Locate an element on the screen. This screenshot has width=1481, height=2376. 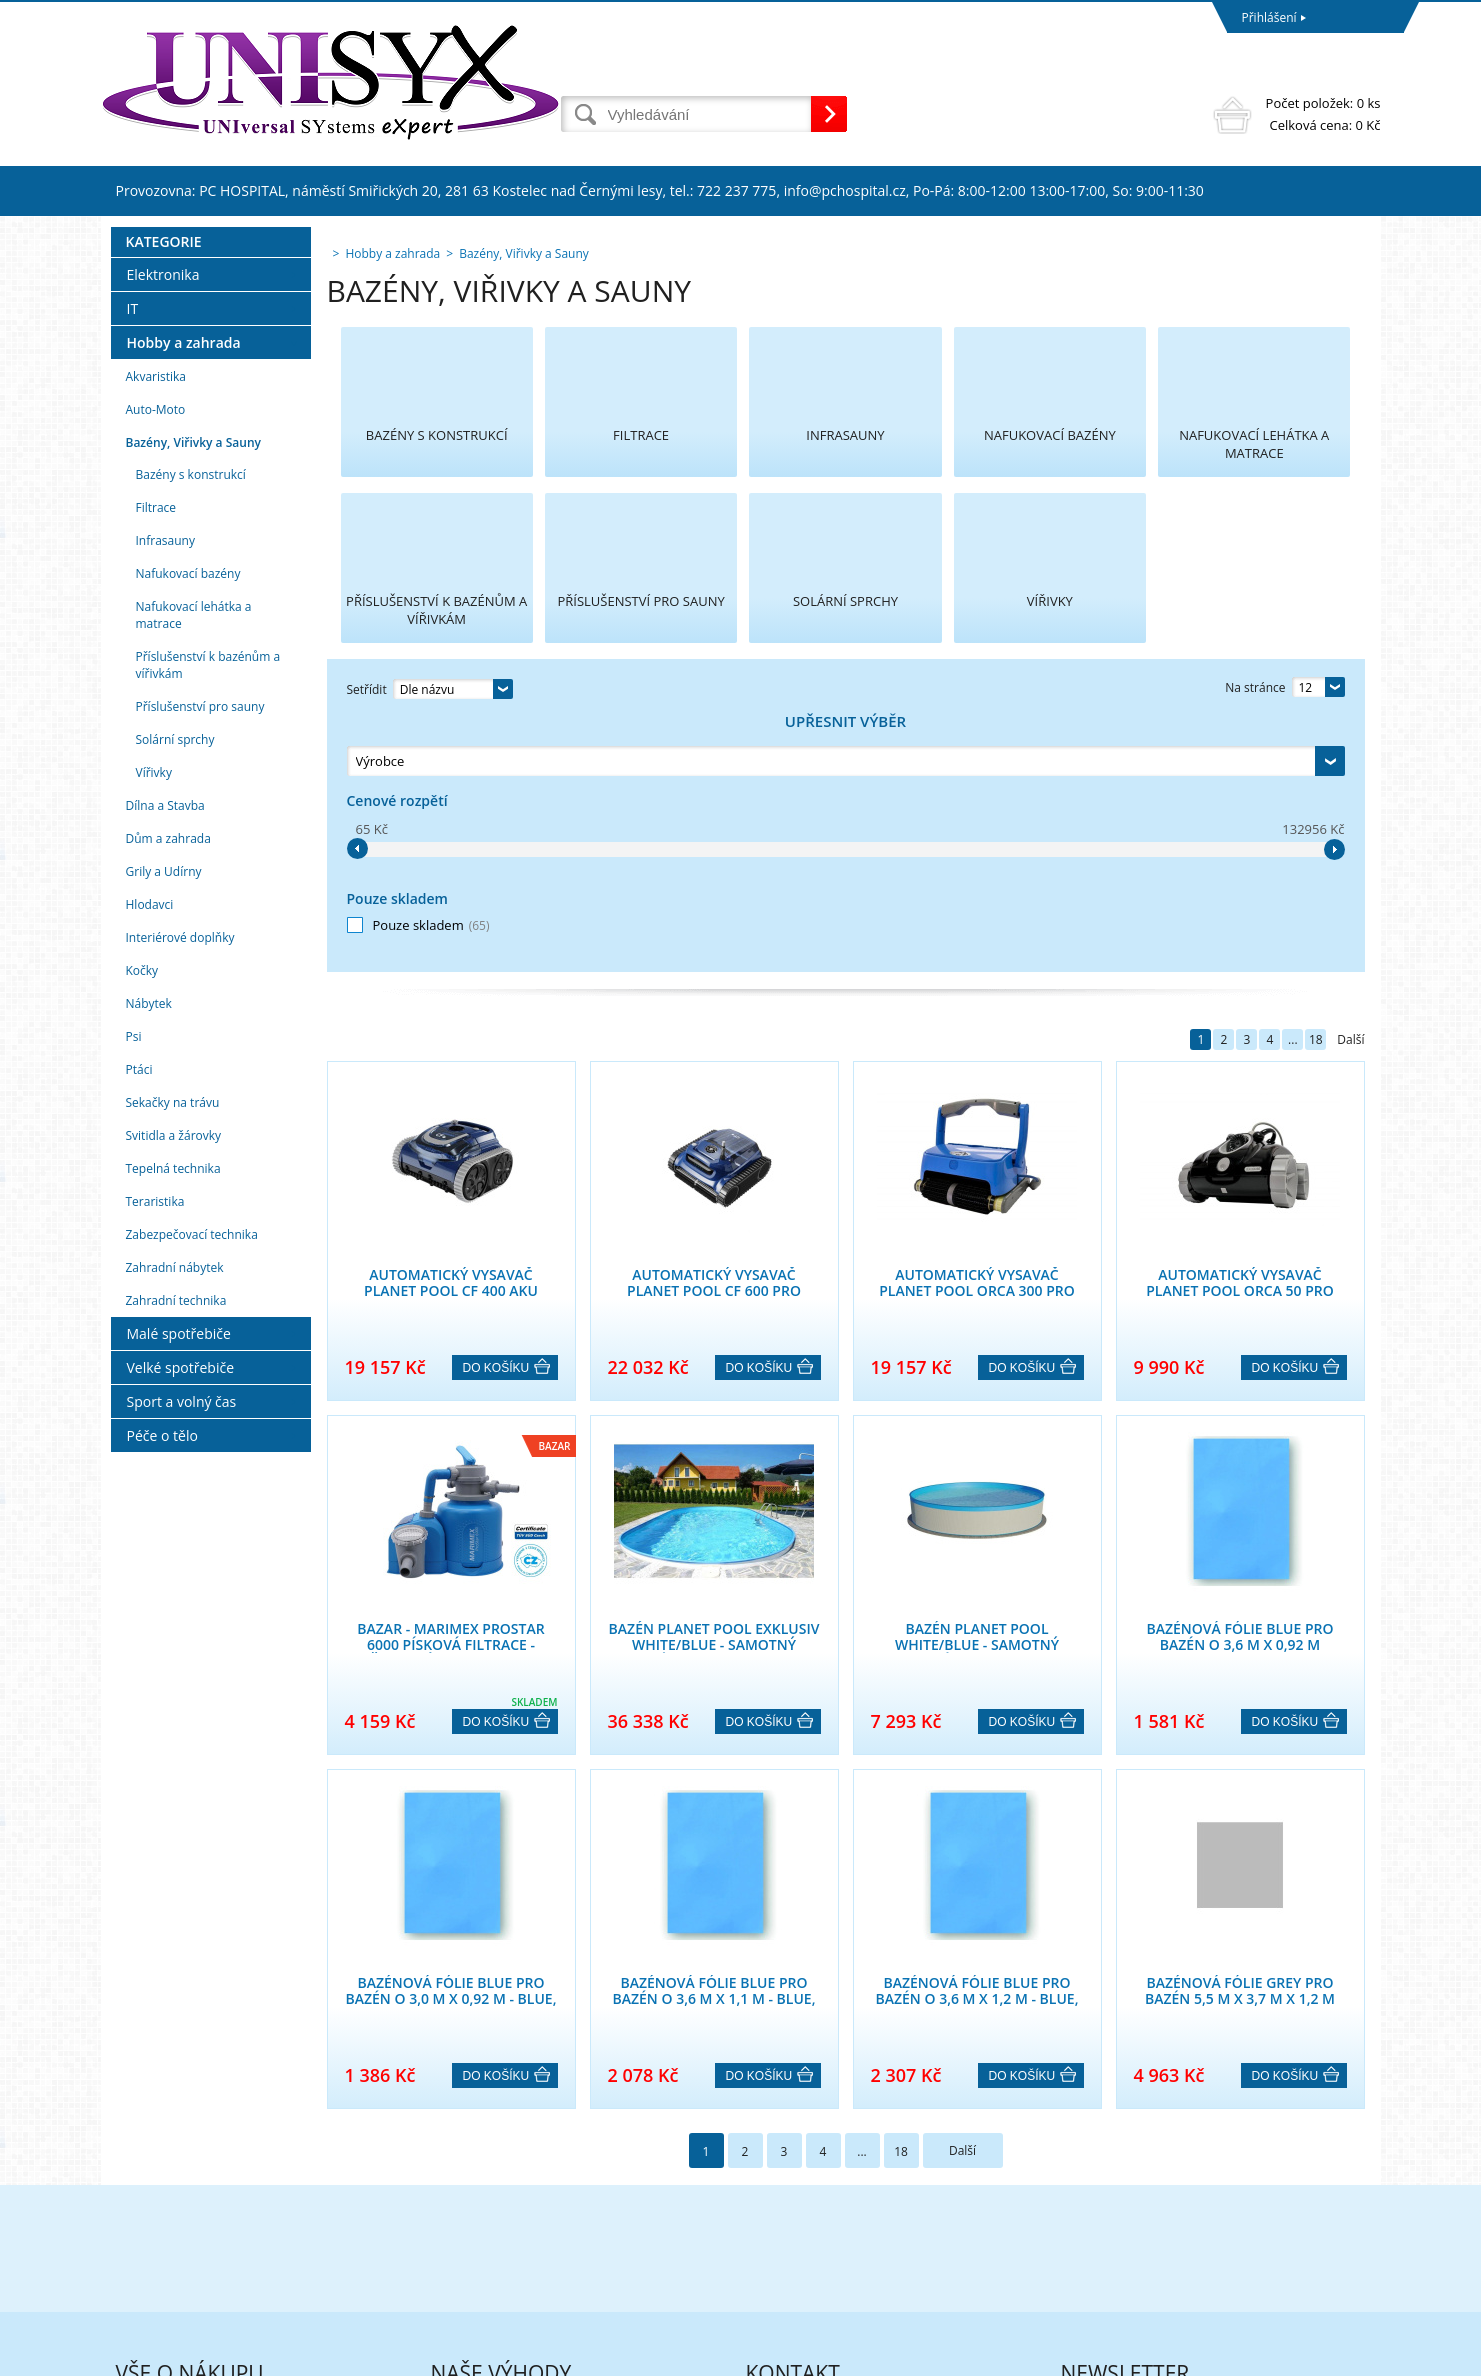
Obchodní podmínky is located at coordinates (173, 2176).